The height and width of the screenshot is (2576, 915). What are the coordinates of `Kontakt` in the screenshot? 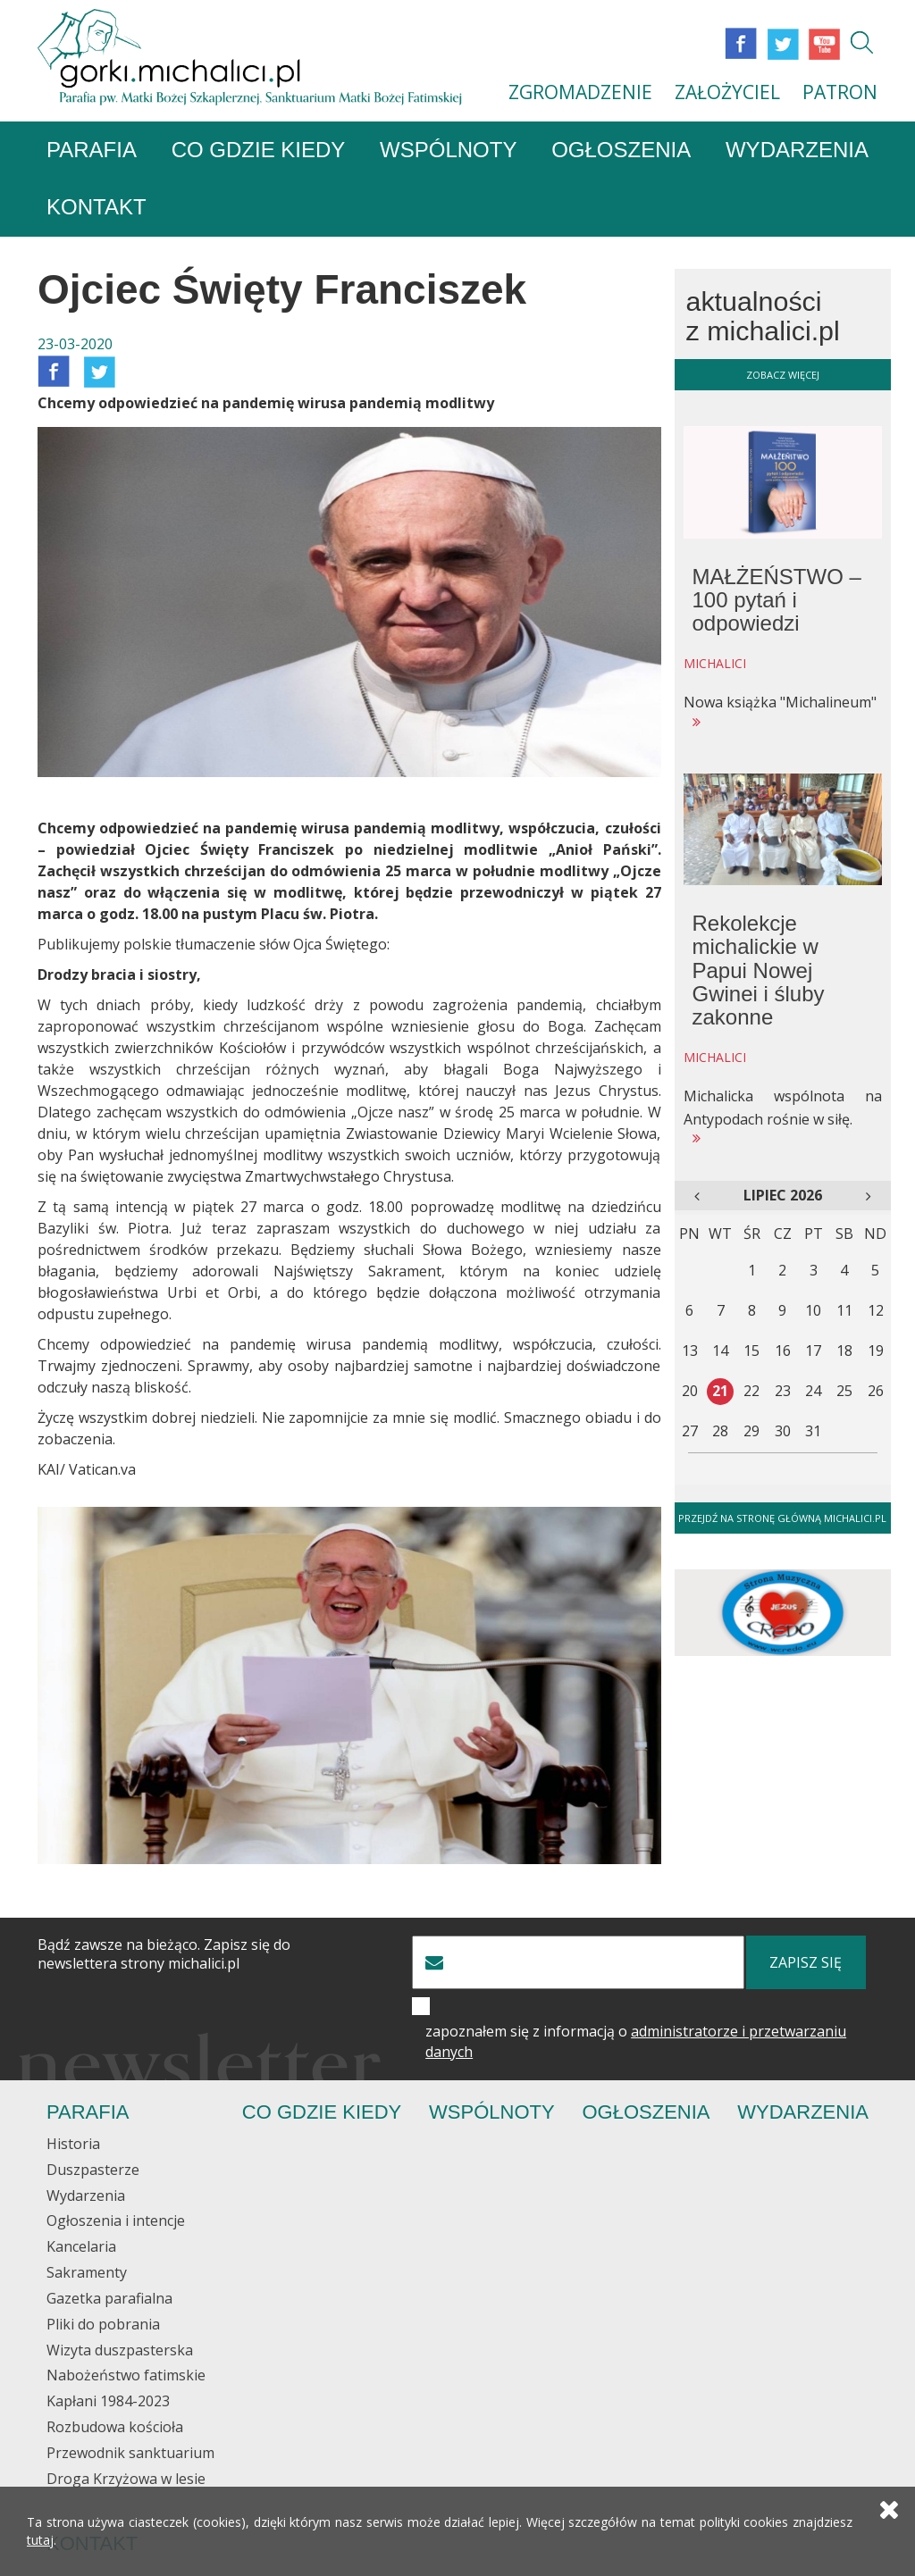 It's located at (96, 207).